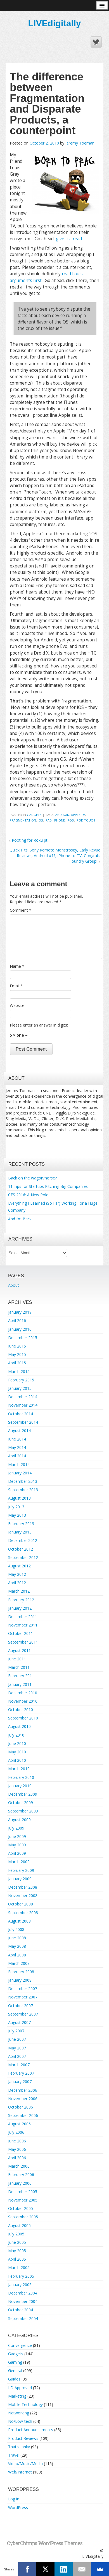 The image size is (109, 2576). What do you see at coordinates (20, 2387) in the screenshot?
I see `LD Approved` at bounding box center [20, 2387].